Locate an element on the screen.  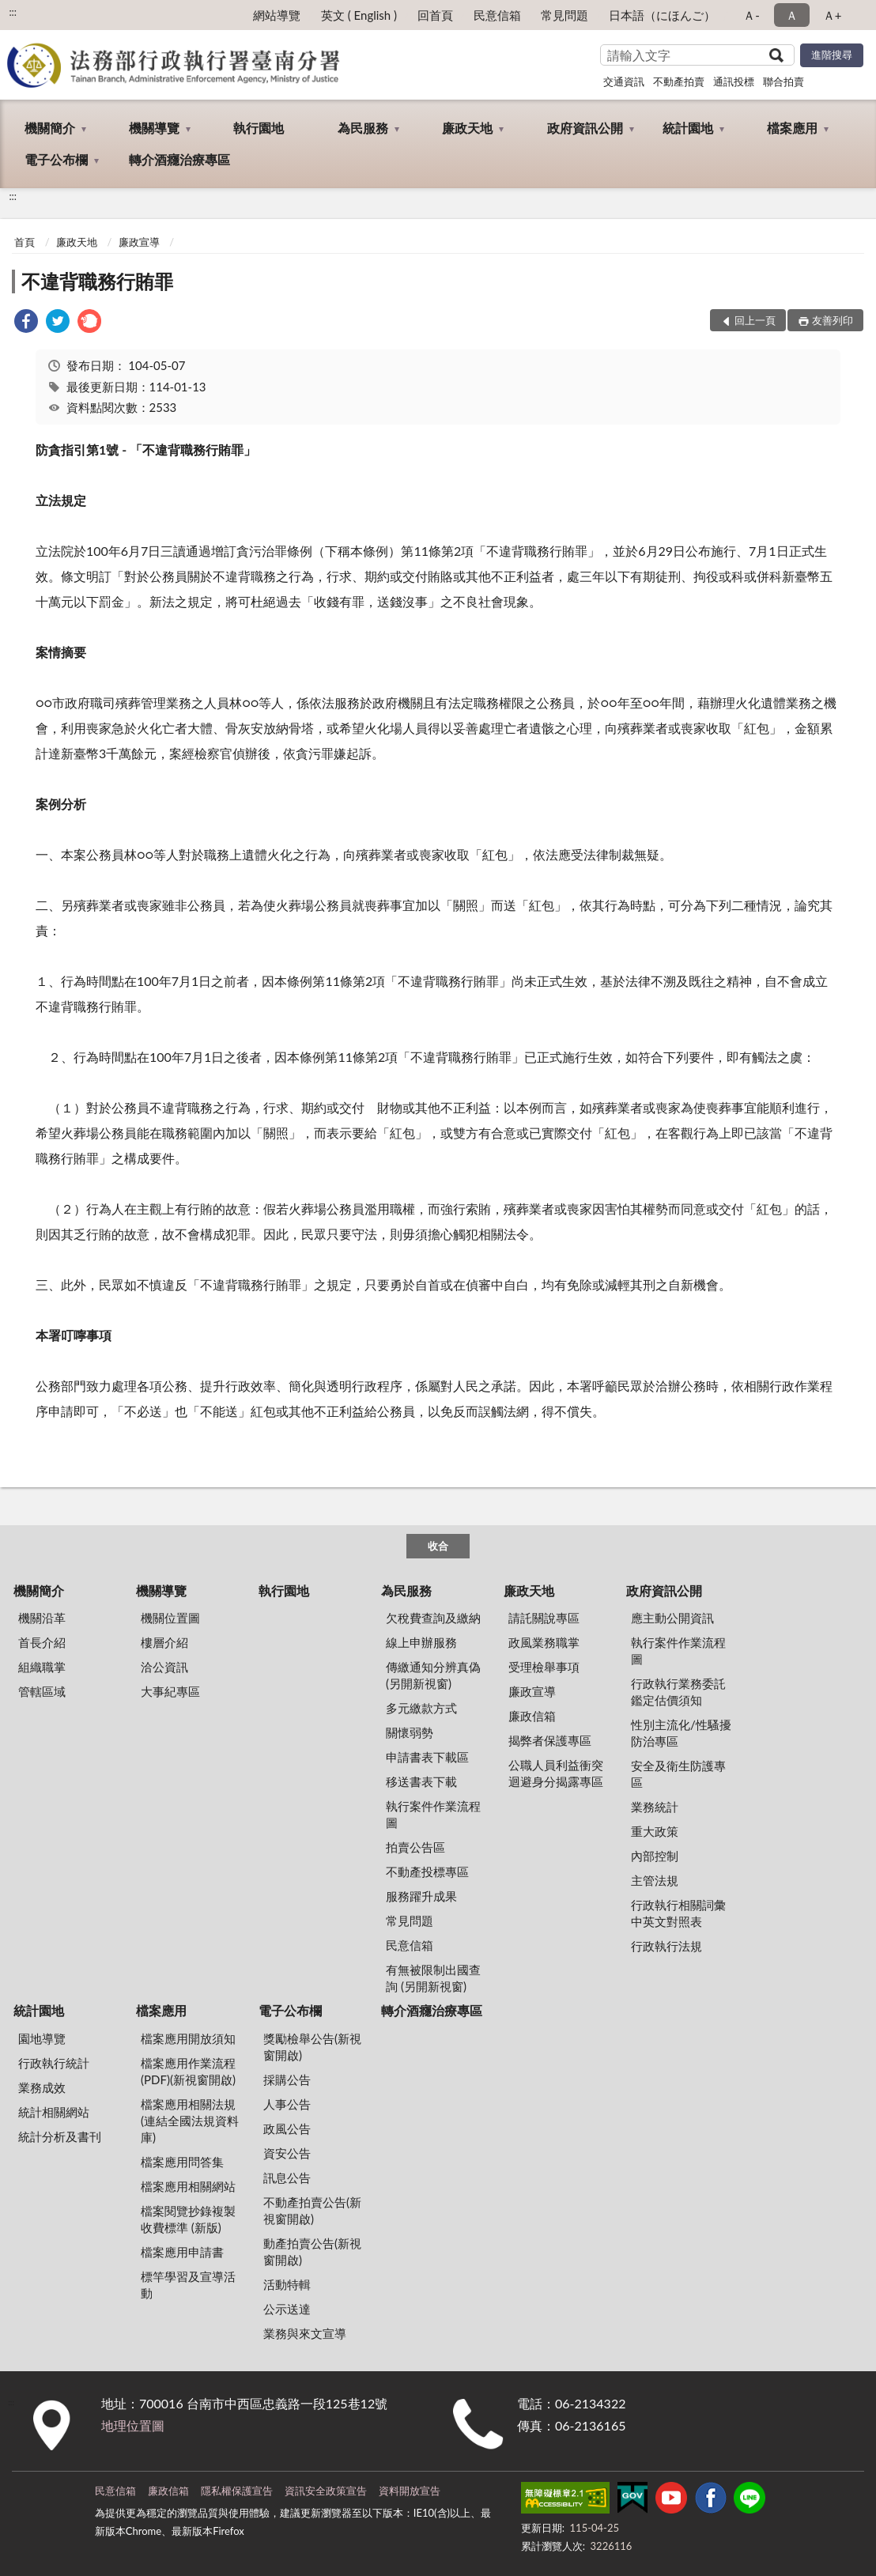
[link] is located at coordinates (26, 323).